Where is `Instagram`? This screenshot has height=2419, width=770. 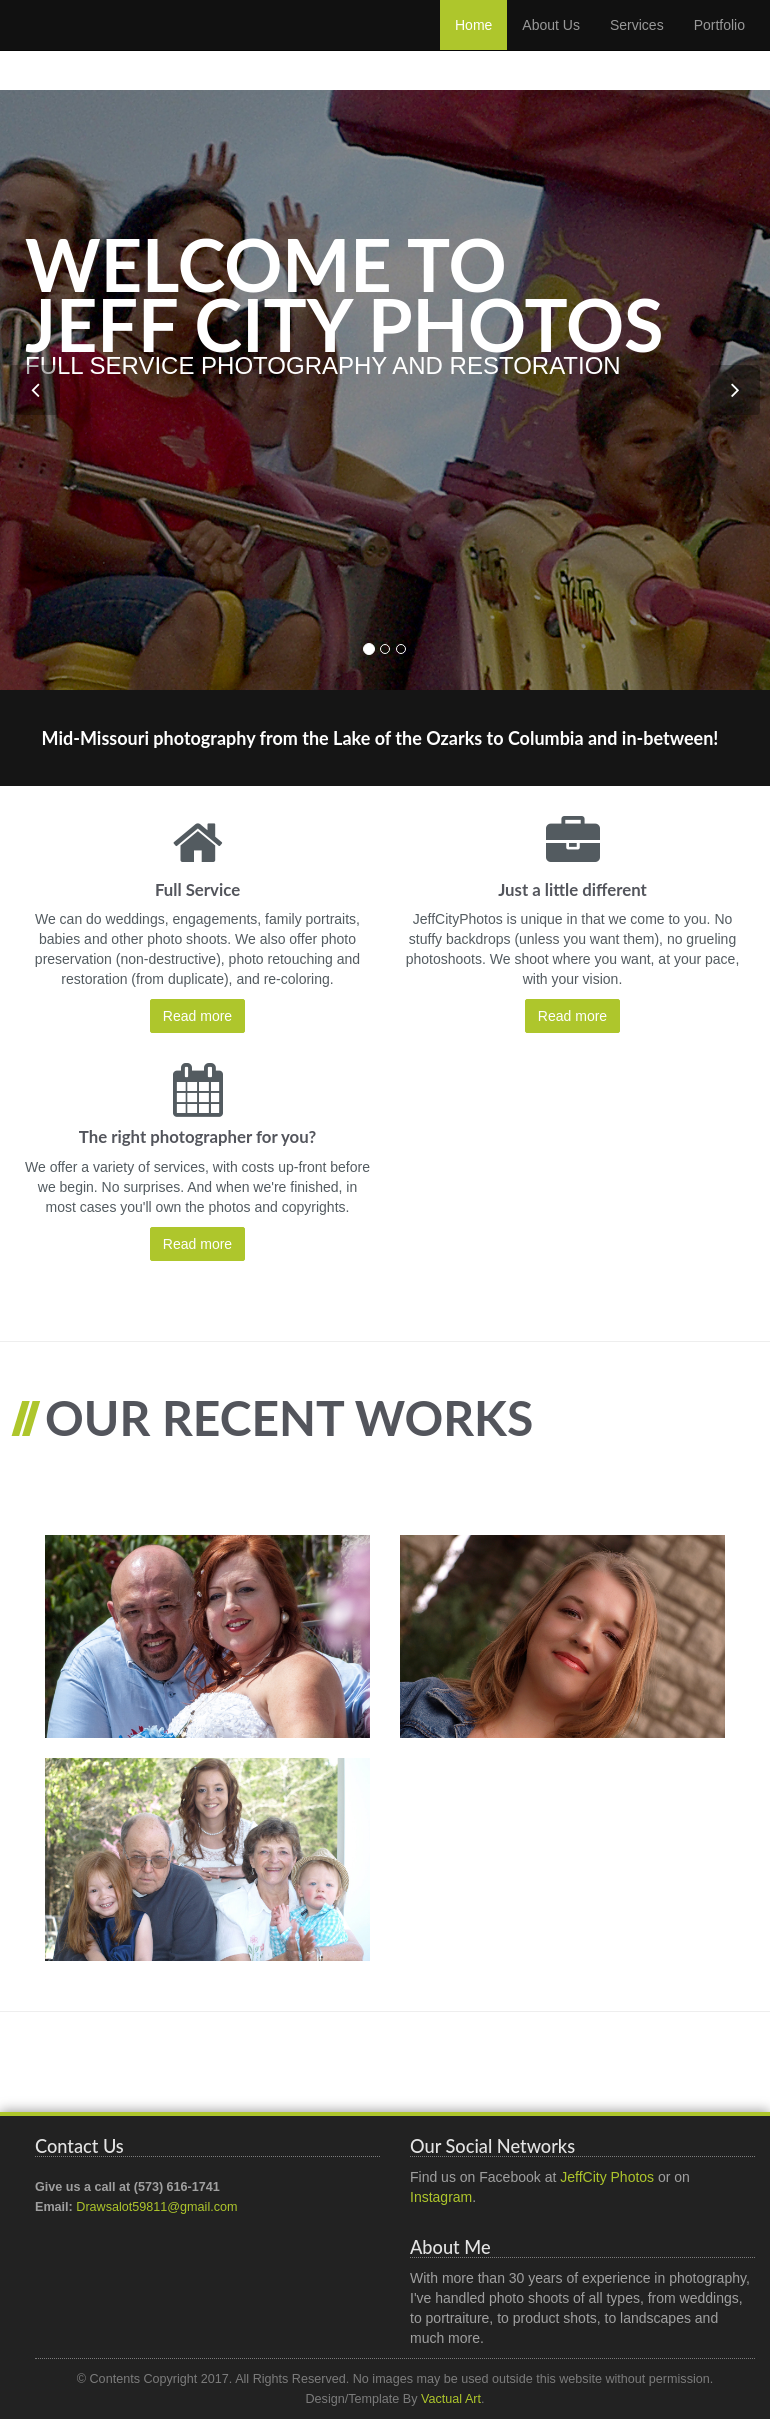 Instagram is located at coordinates (441, 2197).